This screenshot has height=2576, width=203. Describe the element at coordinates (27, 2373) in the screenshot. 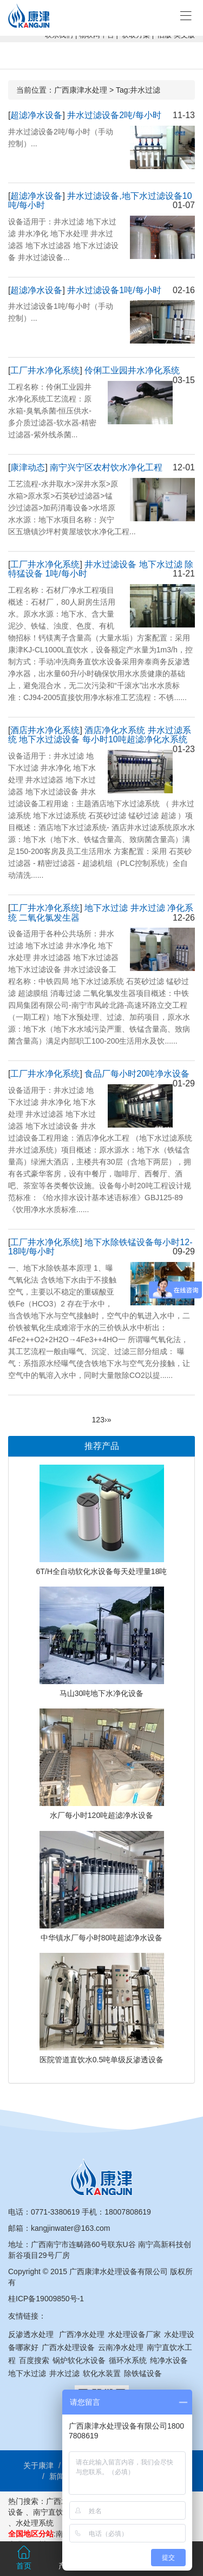

I see `地下水过滤` at that location.